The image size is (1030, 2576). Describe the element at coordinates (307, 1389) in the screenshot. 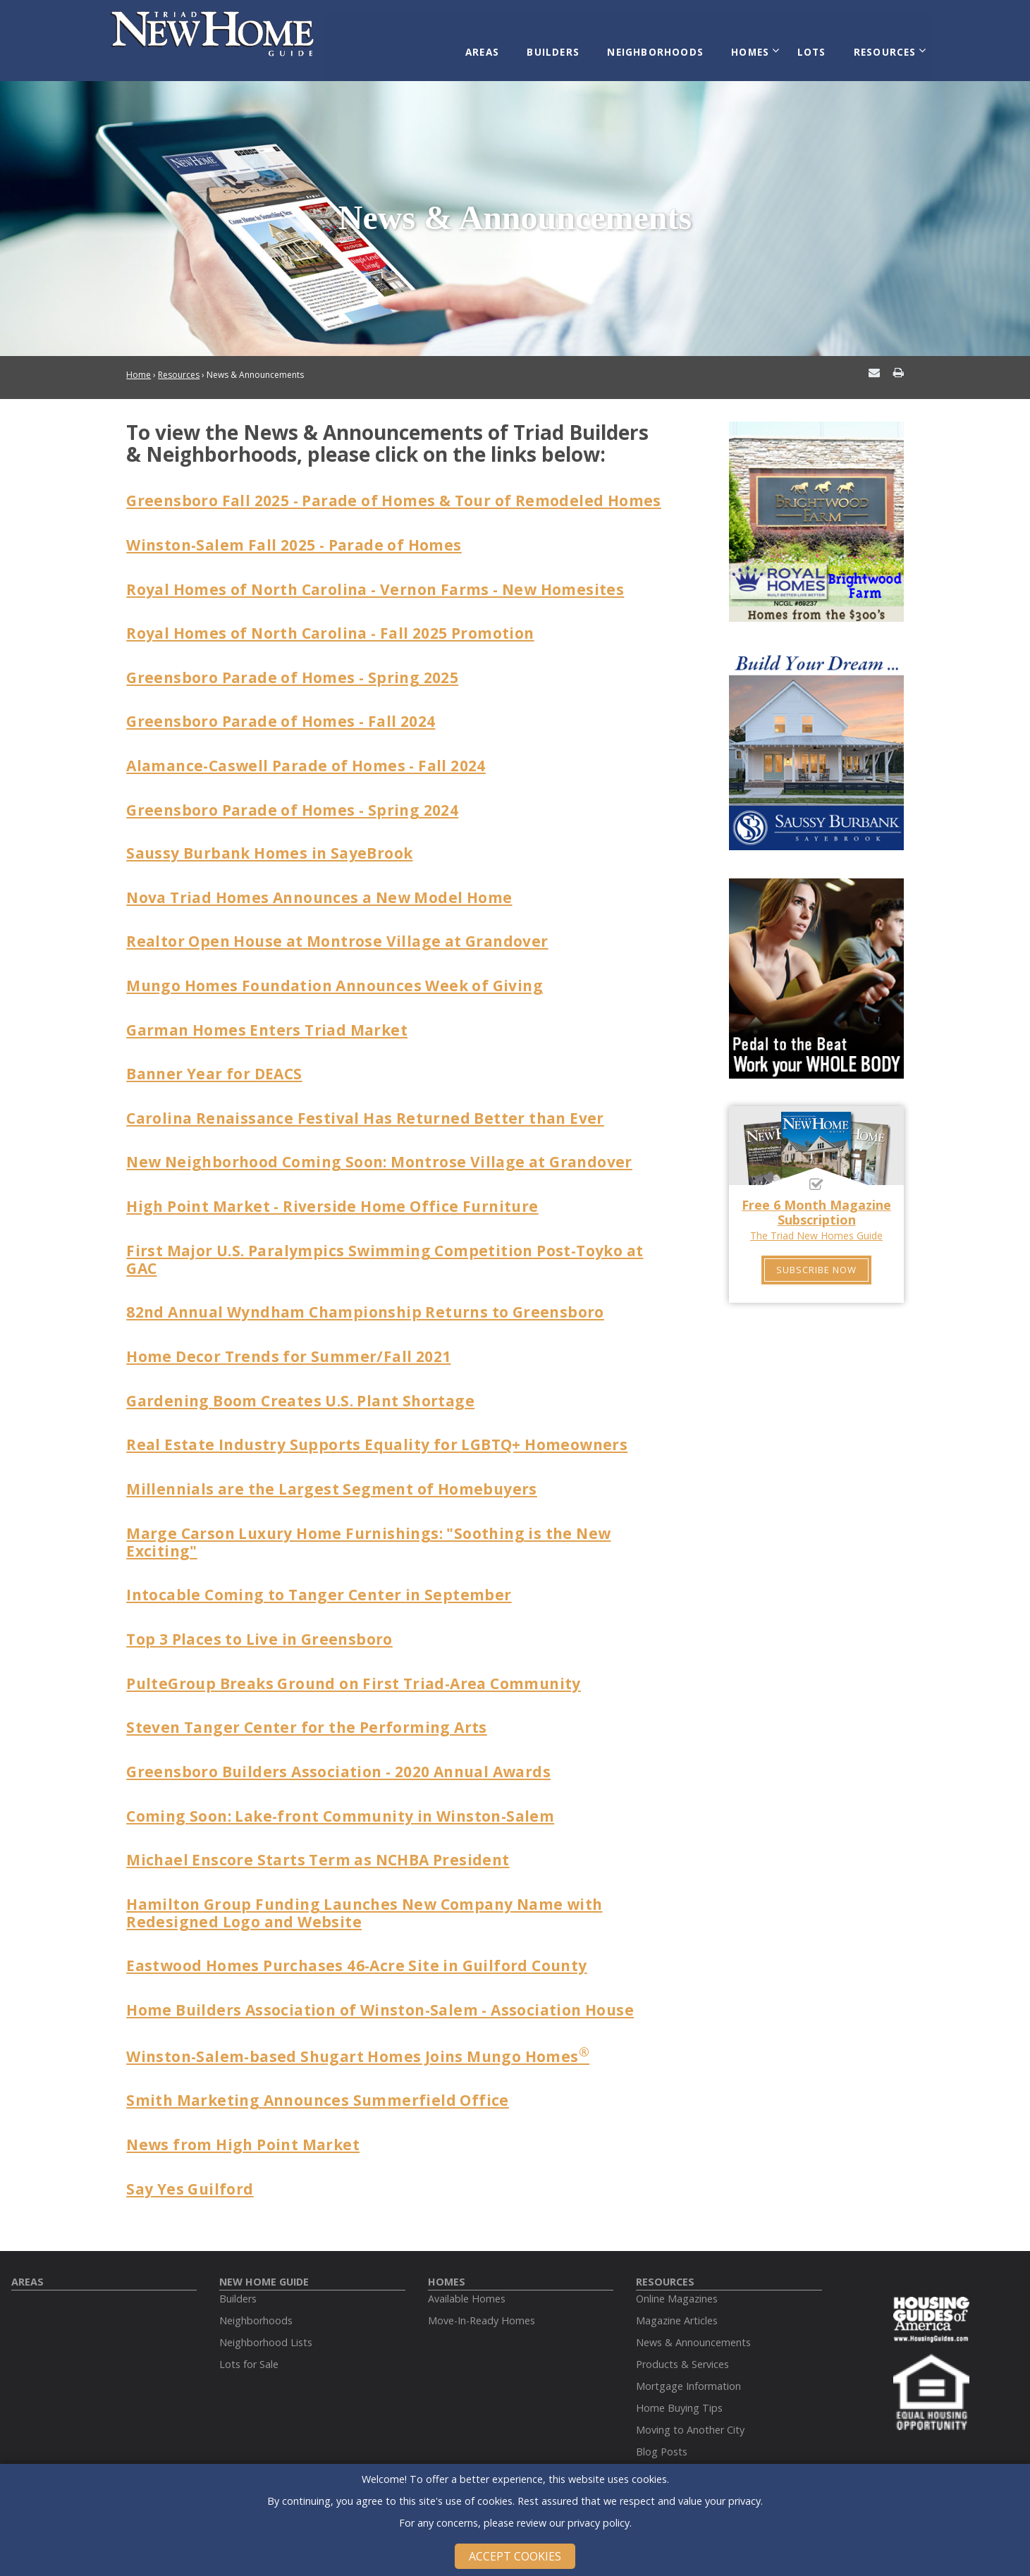

I see `Gardening Boom Creates U.S. Plant Shortage` at that location.